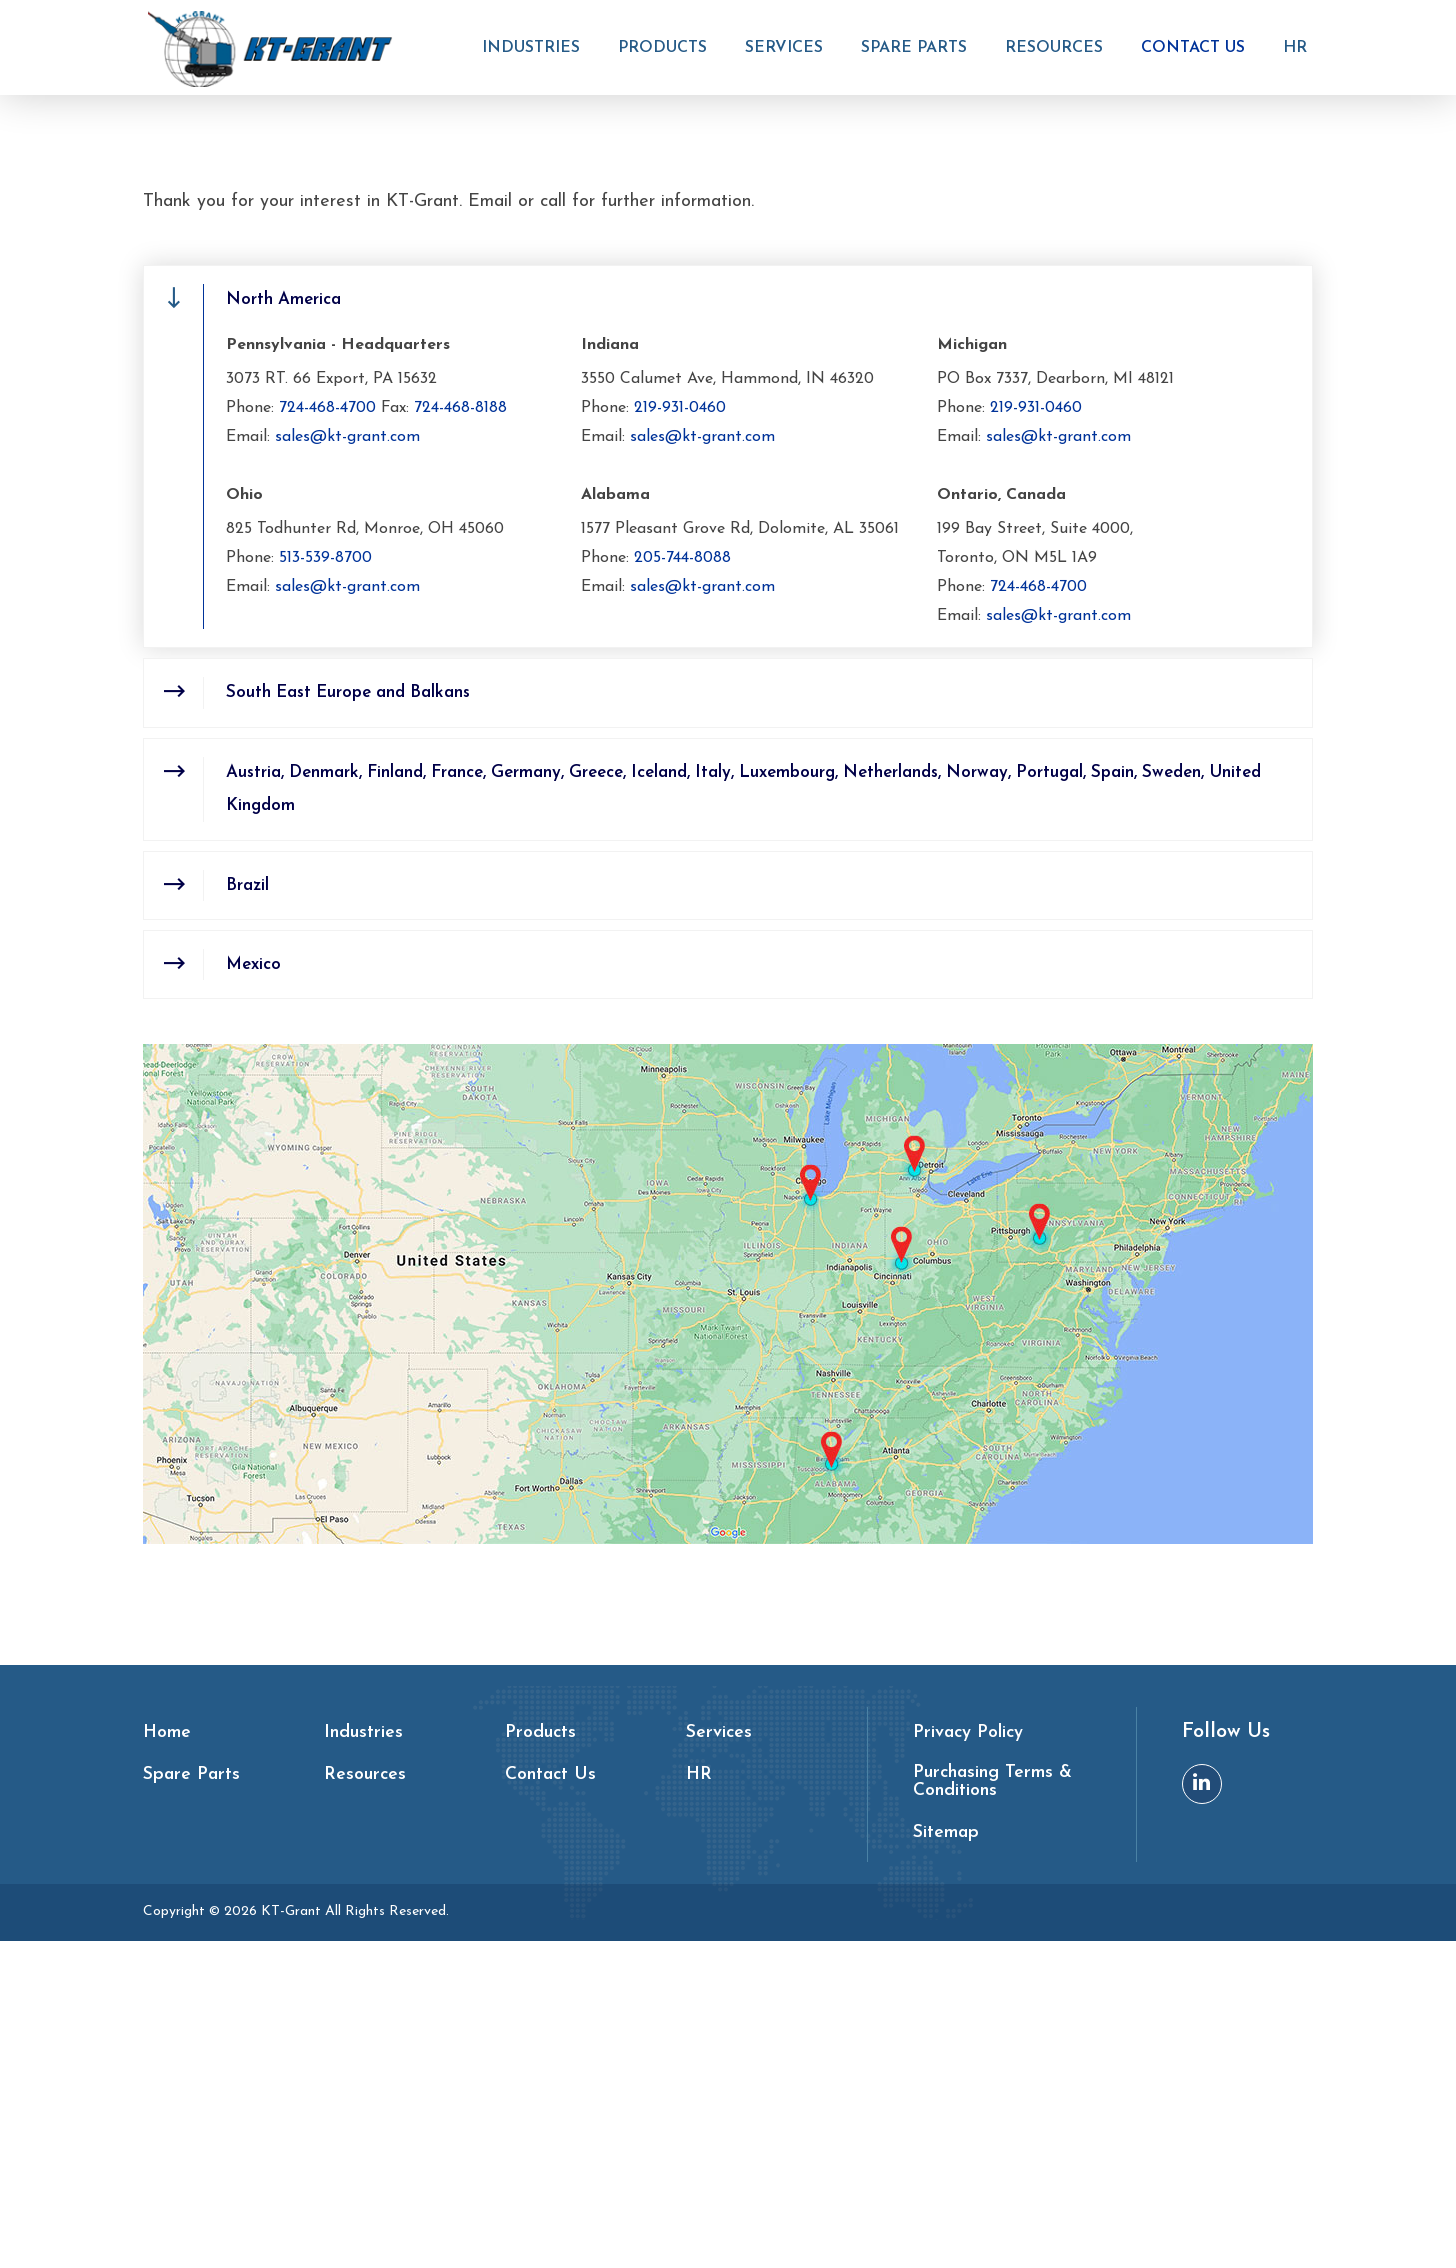  Describe the element at coordinates (667, 49) in the screenshot. I see `Products` at that location.